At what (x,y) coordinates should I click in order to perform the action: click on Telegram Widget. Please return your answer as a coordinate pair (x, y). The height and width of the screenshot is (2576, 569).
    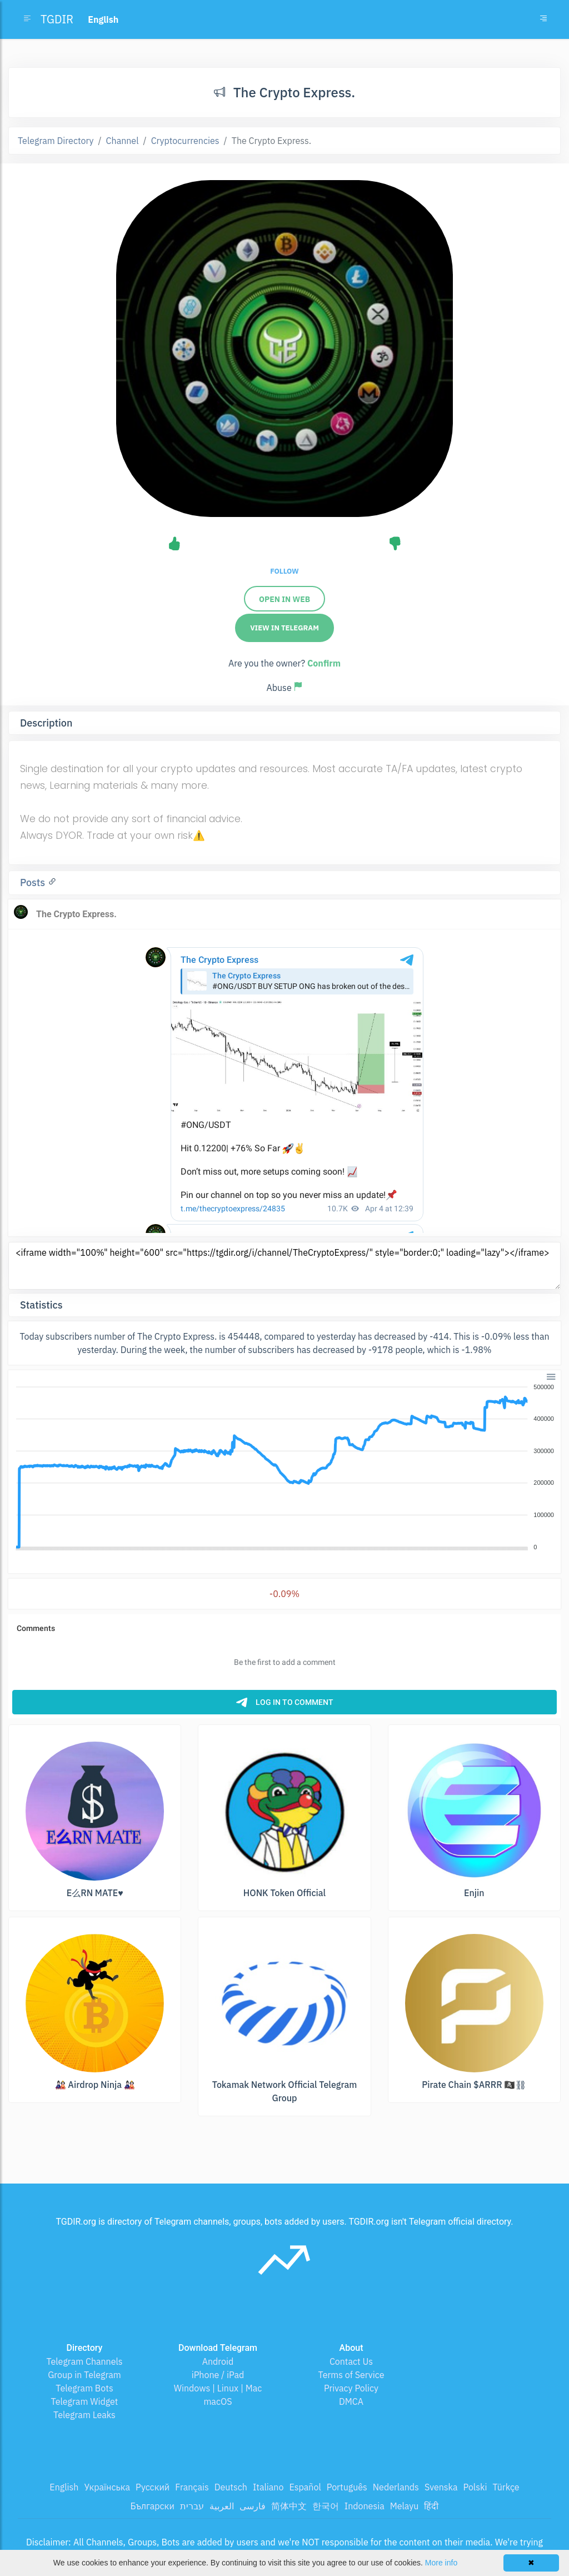
    Looking at the image, I should click on (84, 2401).